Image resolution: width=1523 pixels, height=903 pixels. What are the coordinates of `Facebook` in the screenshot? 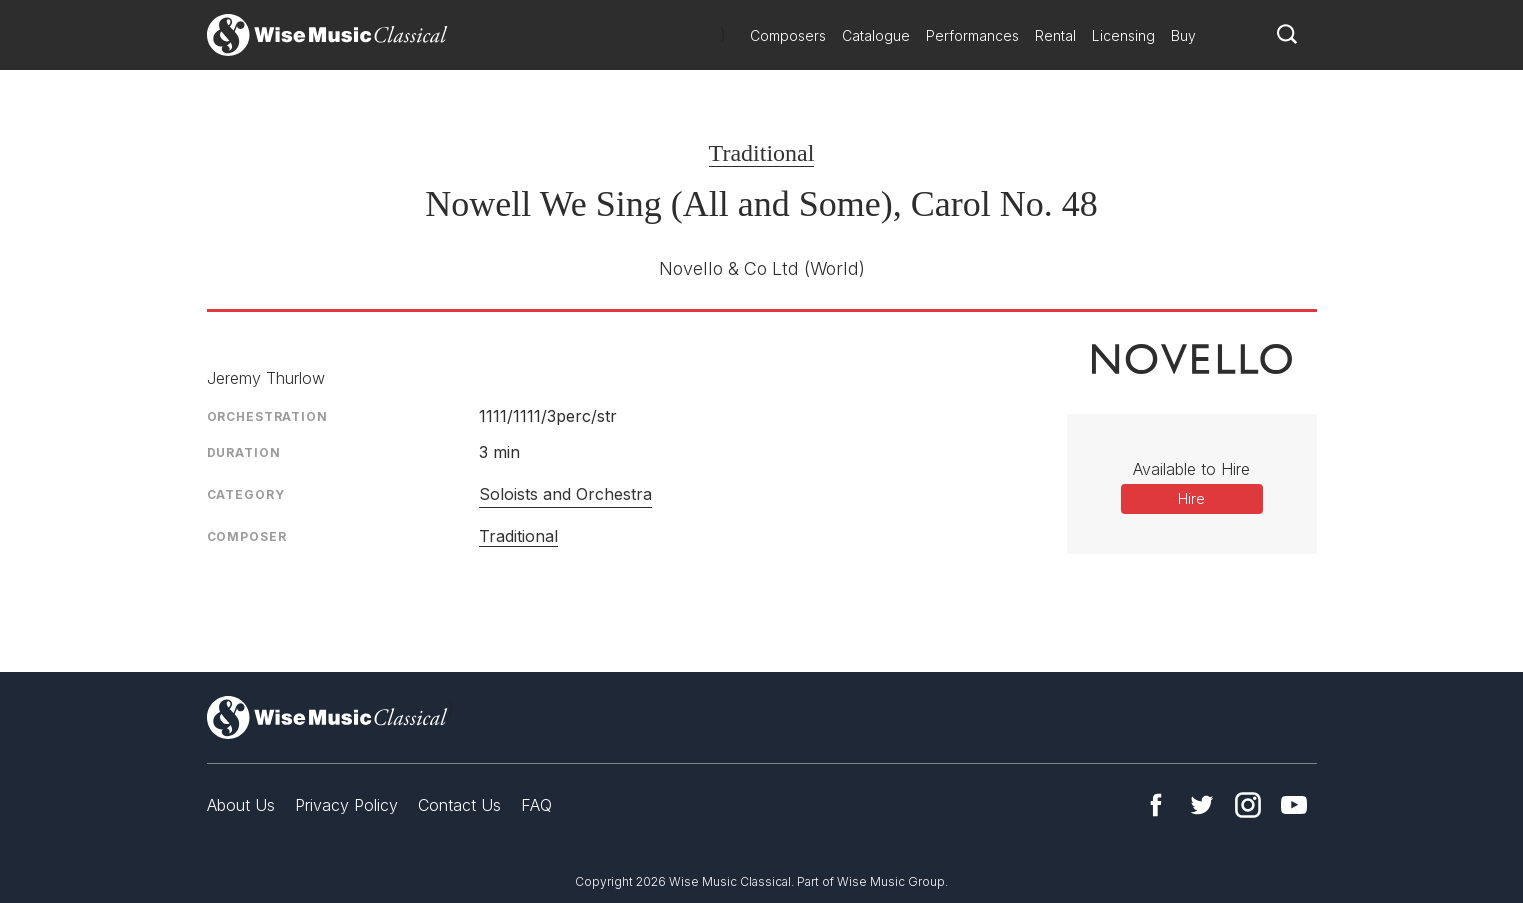 It's located at (1156, 805).